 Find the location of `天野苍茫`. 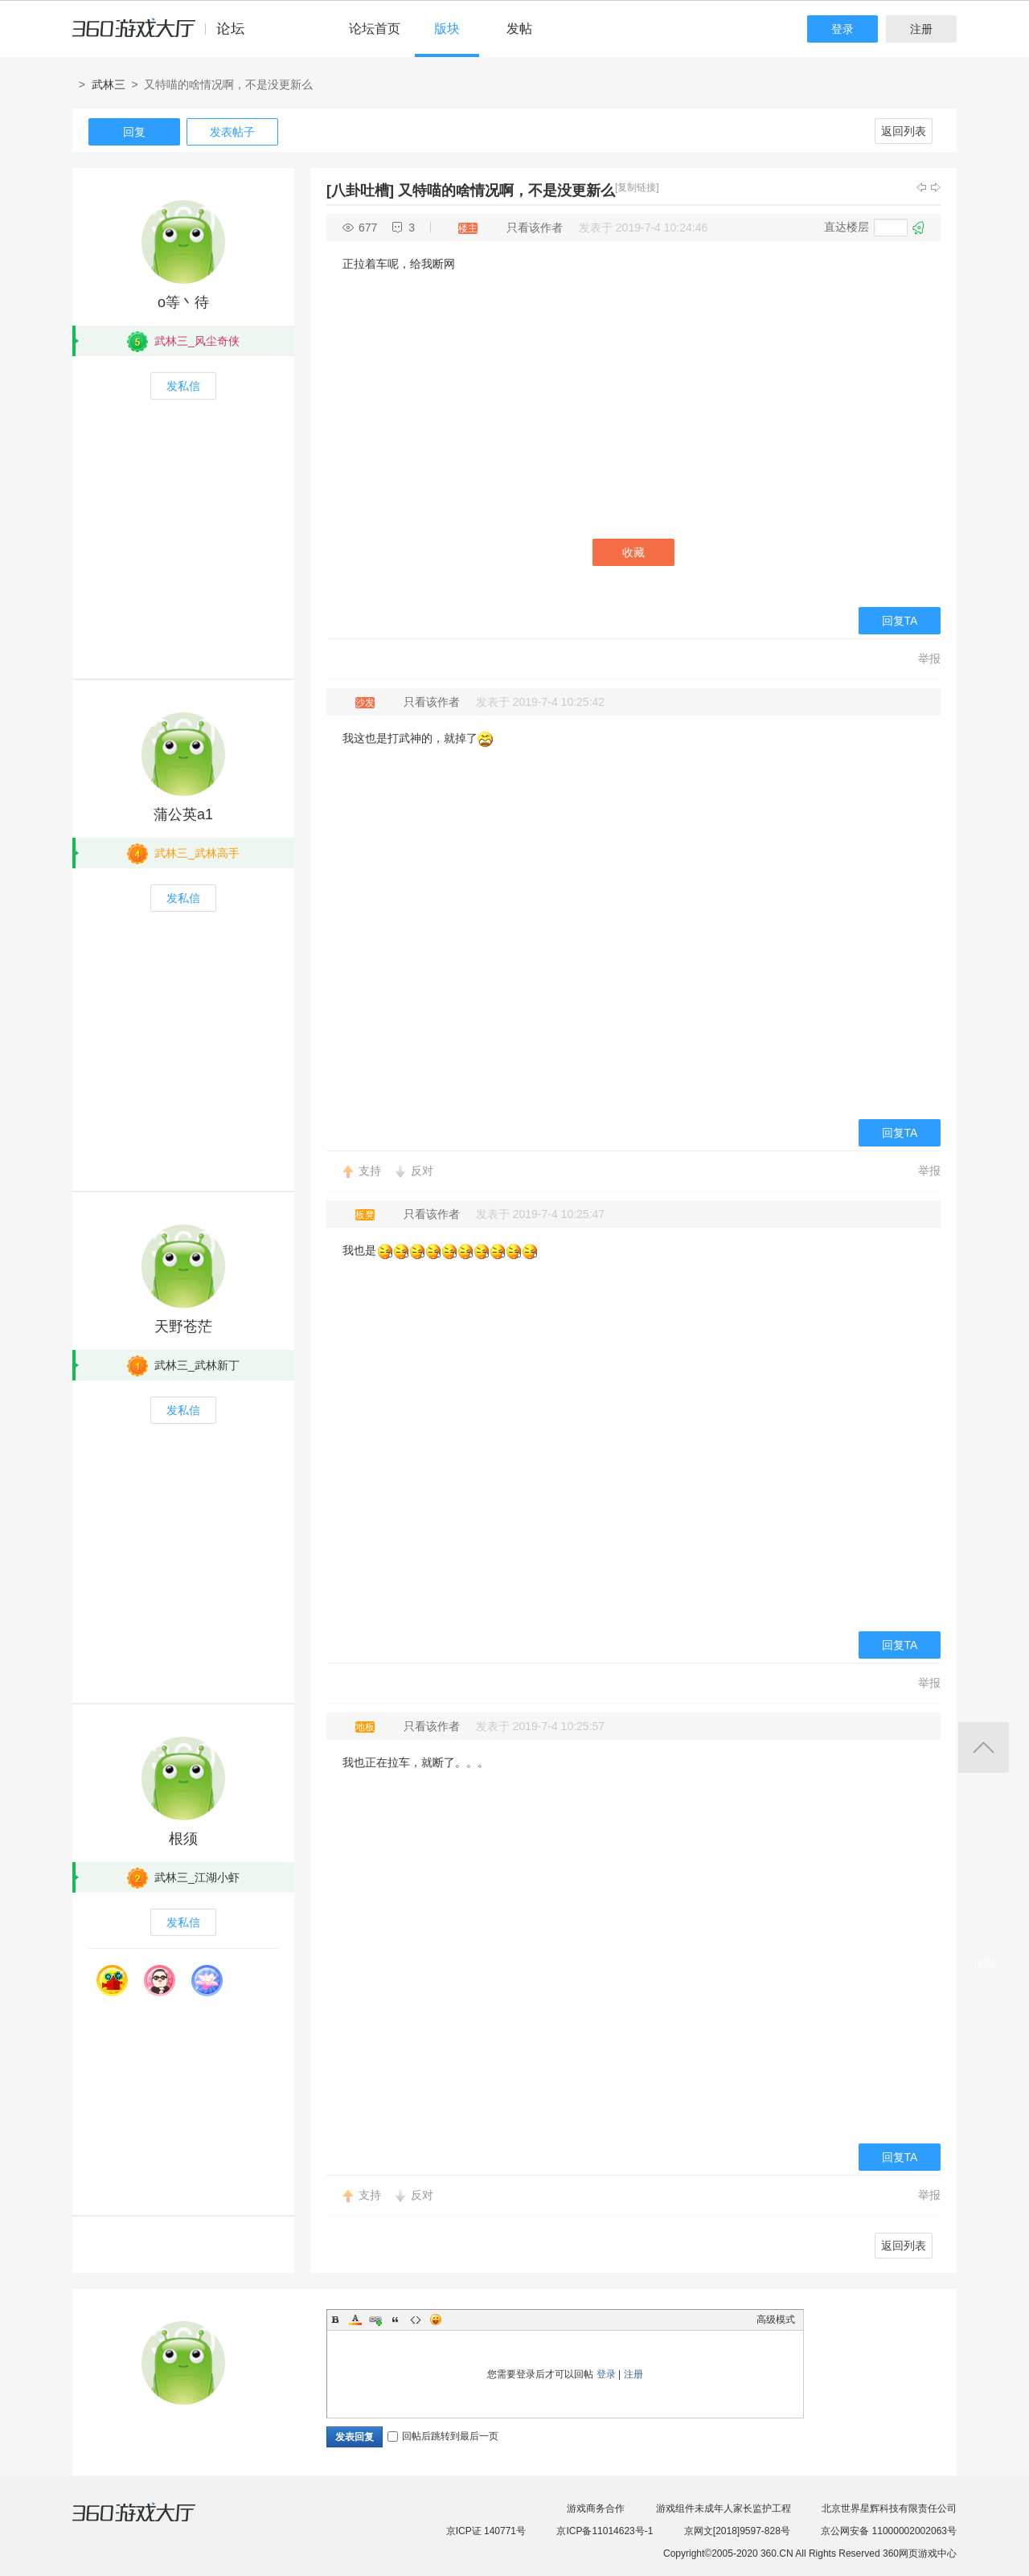

天野苍茫 is located at coordinates (183, 1327).